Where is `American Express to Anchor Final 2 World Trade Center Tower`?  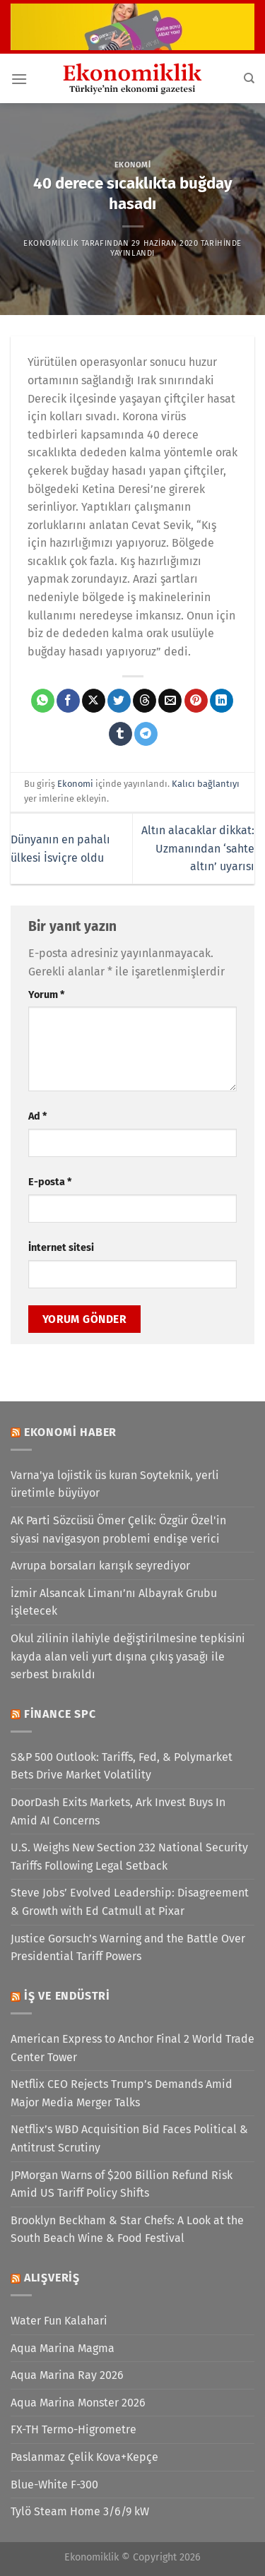
American Express to Anchor Final 2 World Trade Center Tower is located at coordinates (132, 2048).